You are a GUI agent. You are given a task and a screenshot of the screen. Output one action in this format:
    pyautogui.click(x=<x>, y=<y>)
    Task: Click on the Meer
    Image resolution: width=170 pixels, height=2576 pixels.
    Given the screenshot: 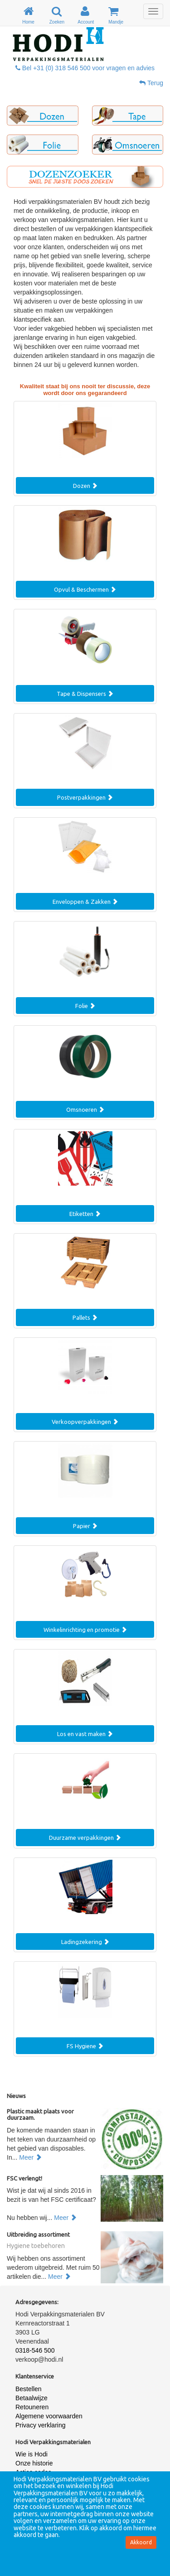 What is the action you would take?
    pyautogui.click(x=30, y=2157)
    